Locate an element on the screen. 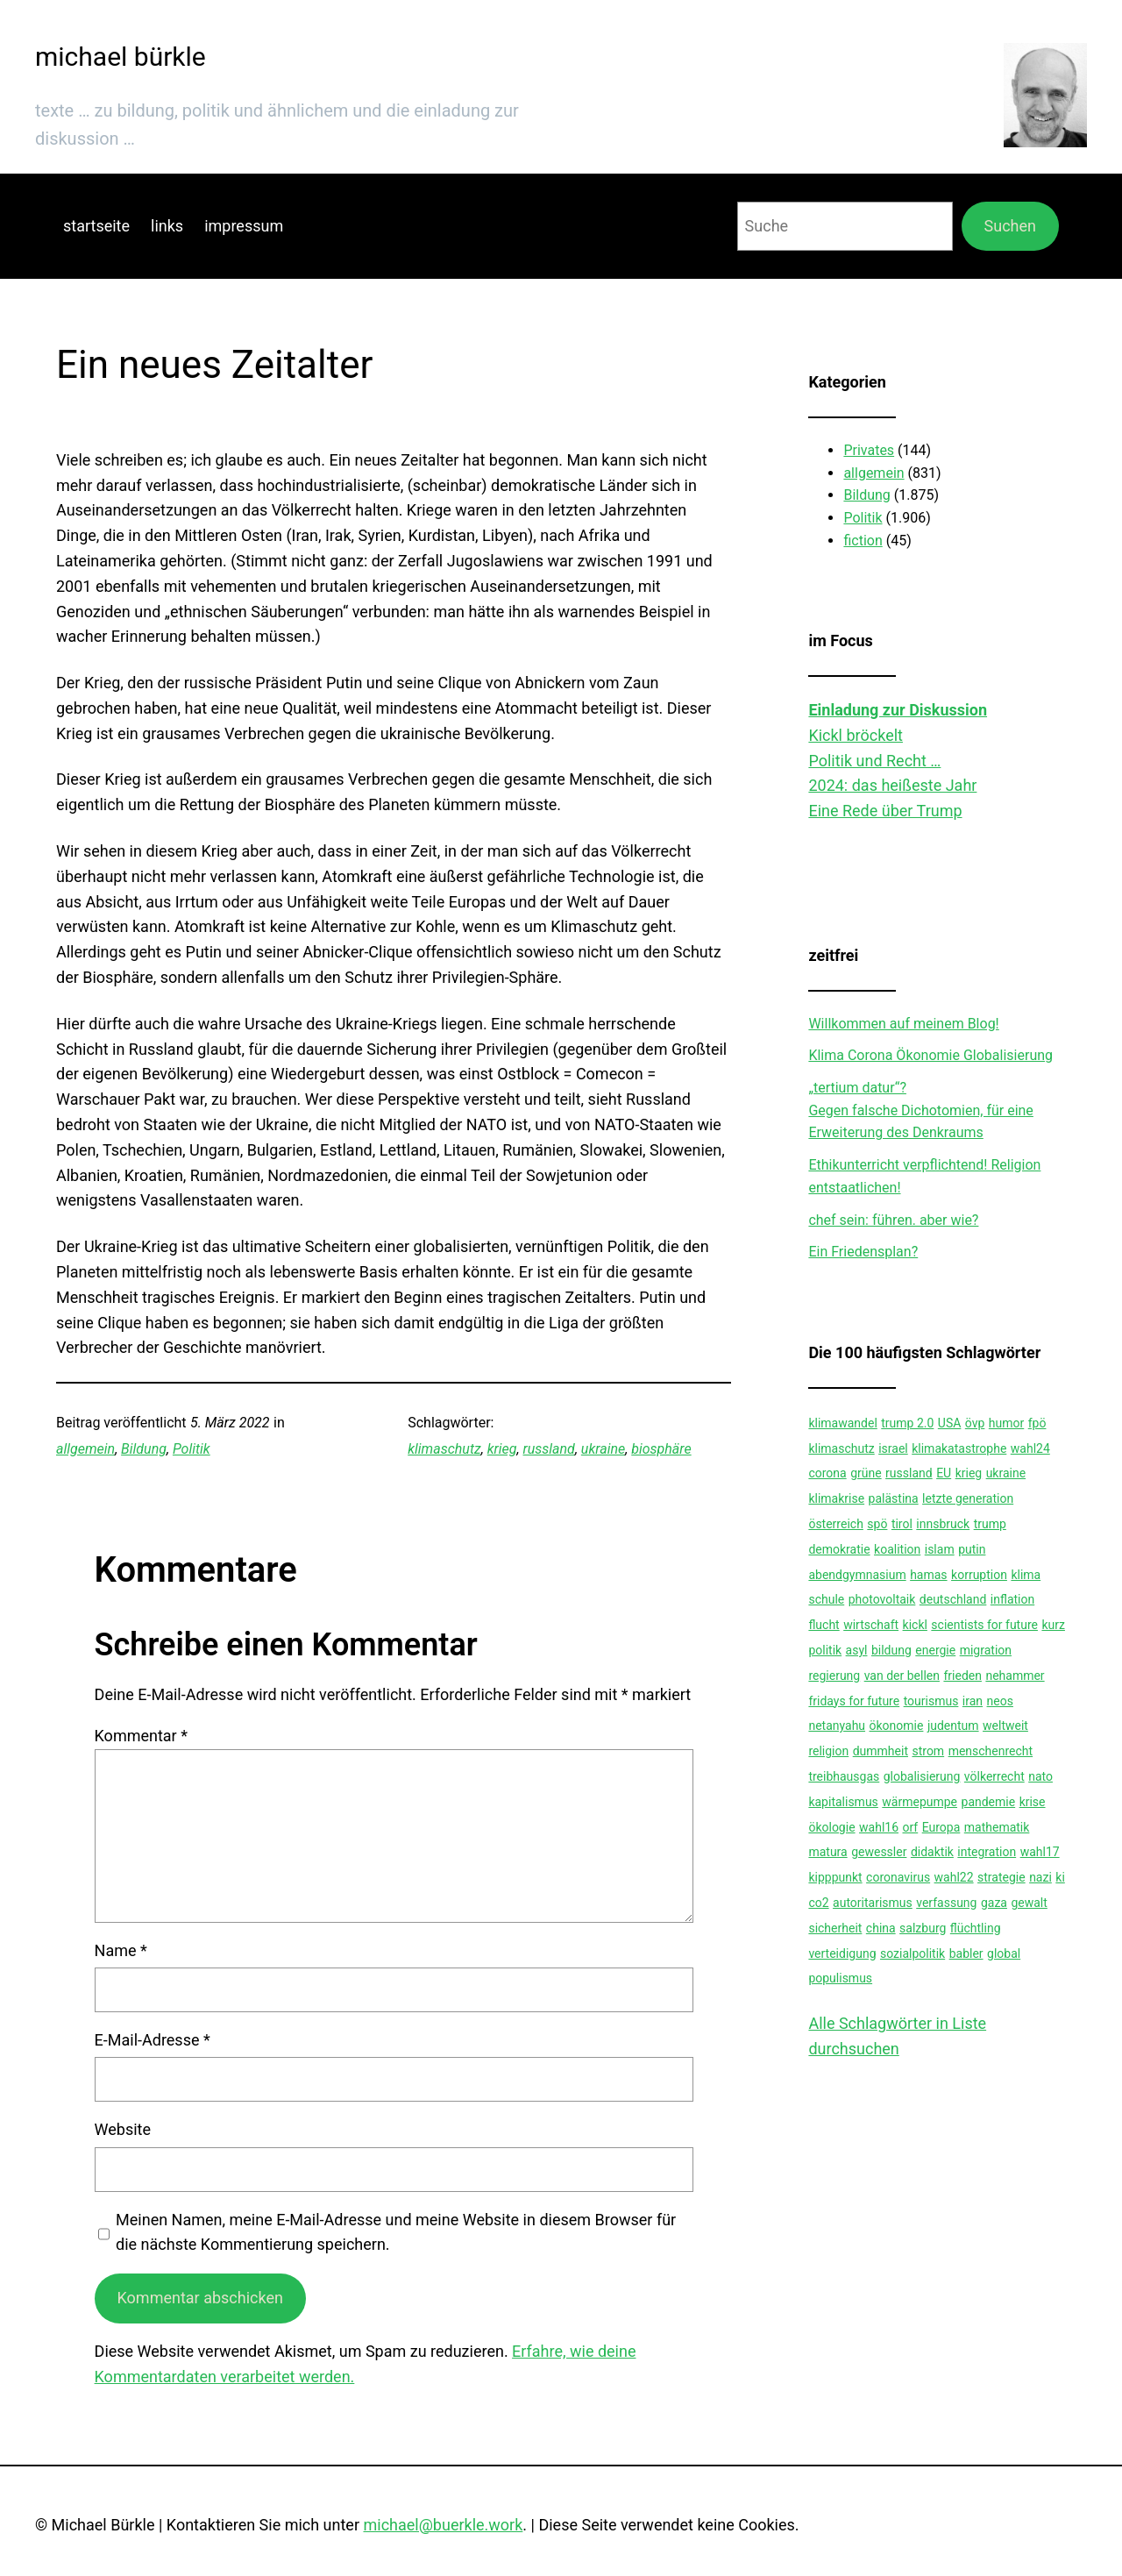 The height and width of the screenshot is (2576, 1122). sozialpolitik is located at coordinates (912, 1953).